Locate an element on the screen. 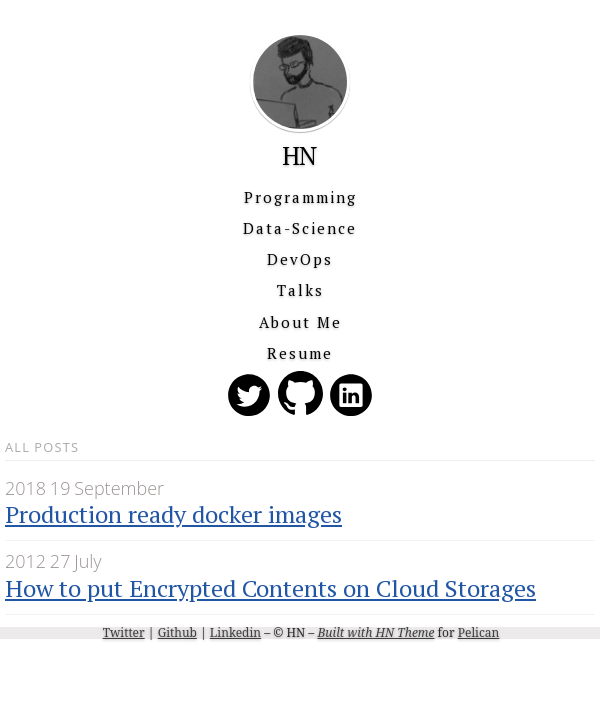  Pelican is located at coordinates (479, 632).